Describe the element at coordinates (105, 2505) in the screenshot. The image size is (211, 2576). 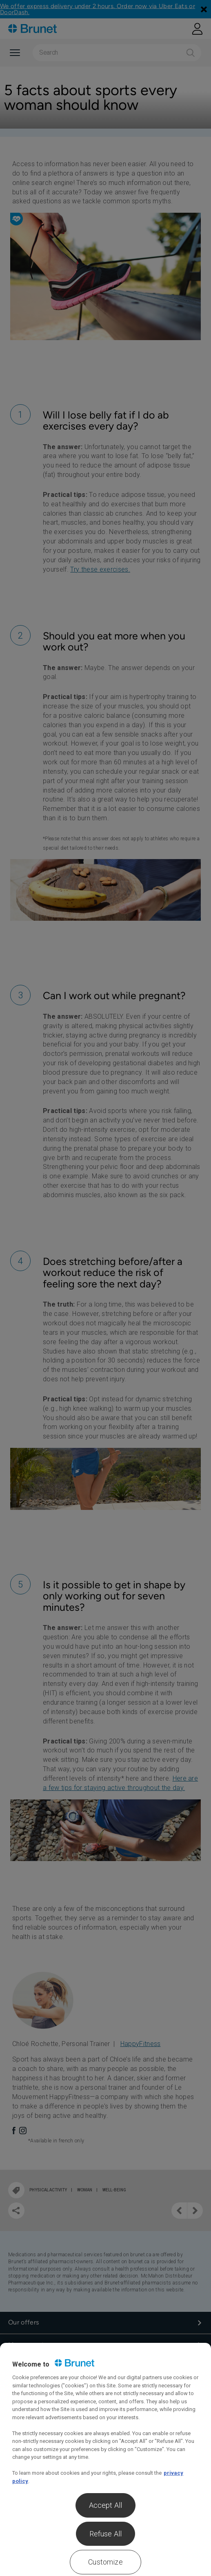
I see `Accept All` at that location.